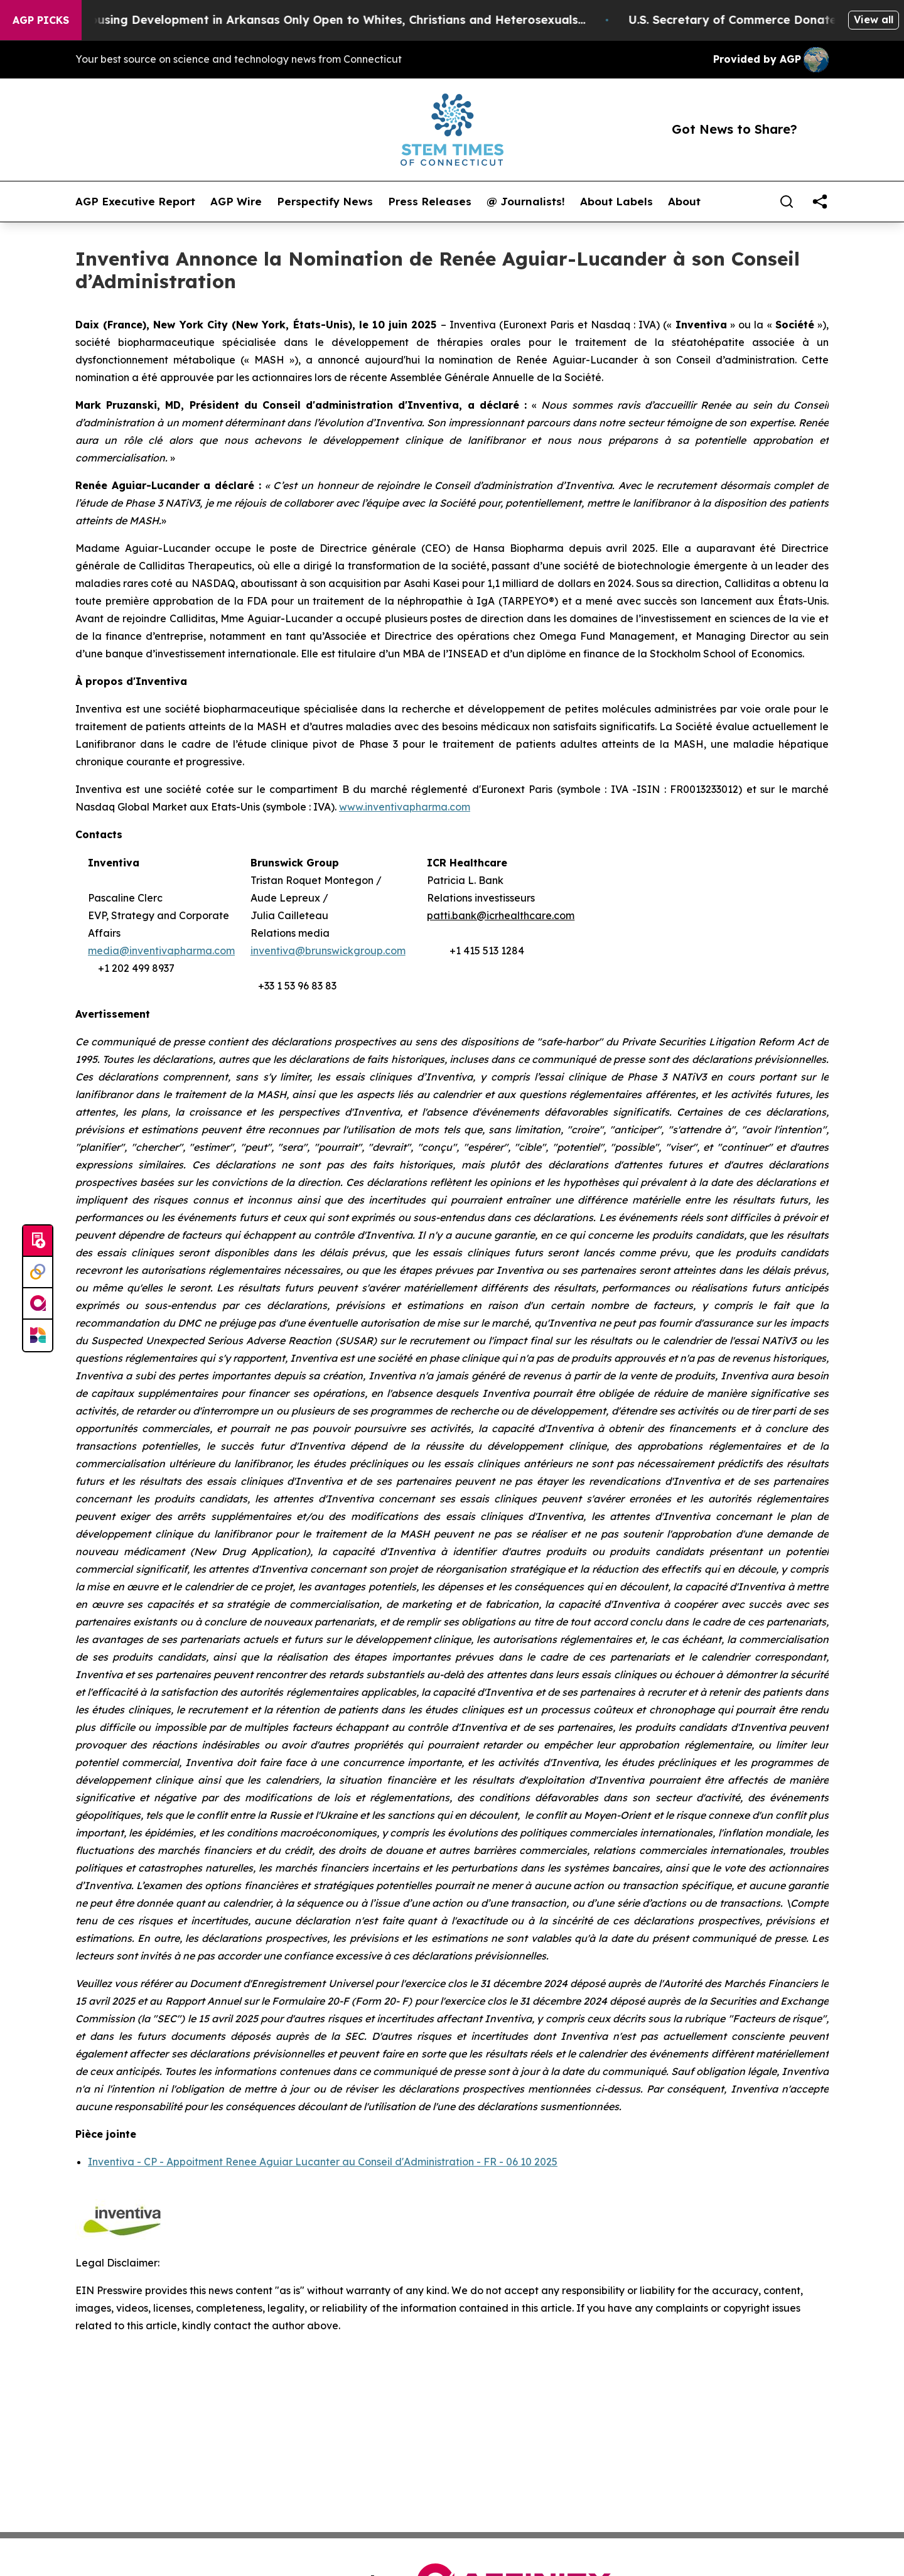  Describe the element at coordinates (37, 1272) in the screenshot. I see `[Perspectify]` at that location.